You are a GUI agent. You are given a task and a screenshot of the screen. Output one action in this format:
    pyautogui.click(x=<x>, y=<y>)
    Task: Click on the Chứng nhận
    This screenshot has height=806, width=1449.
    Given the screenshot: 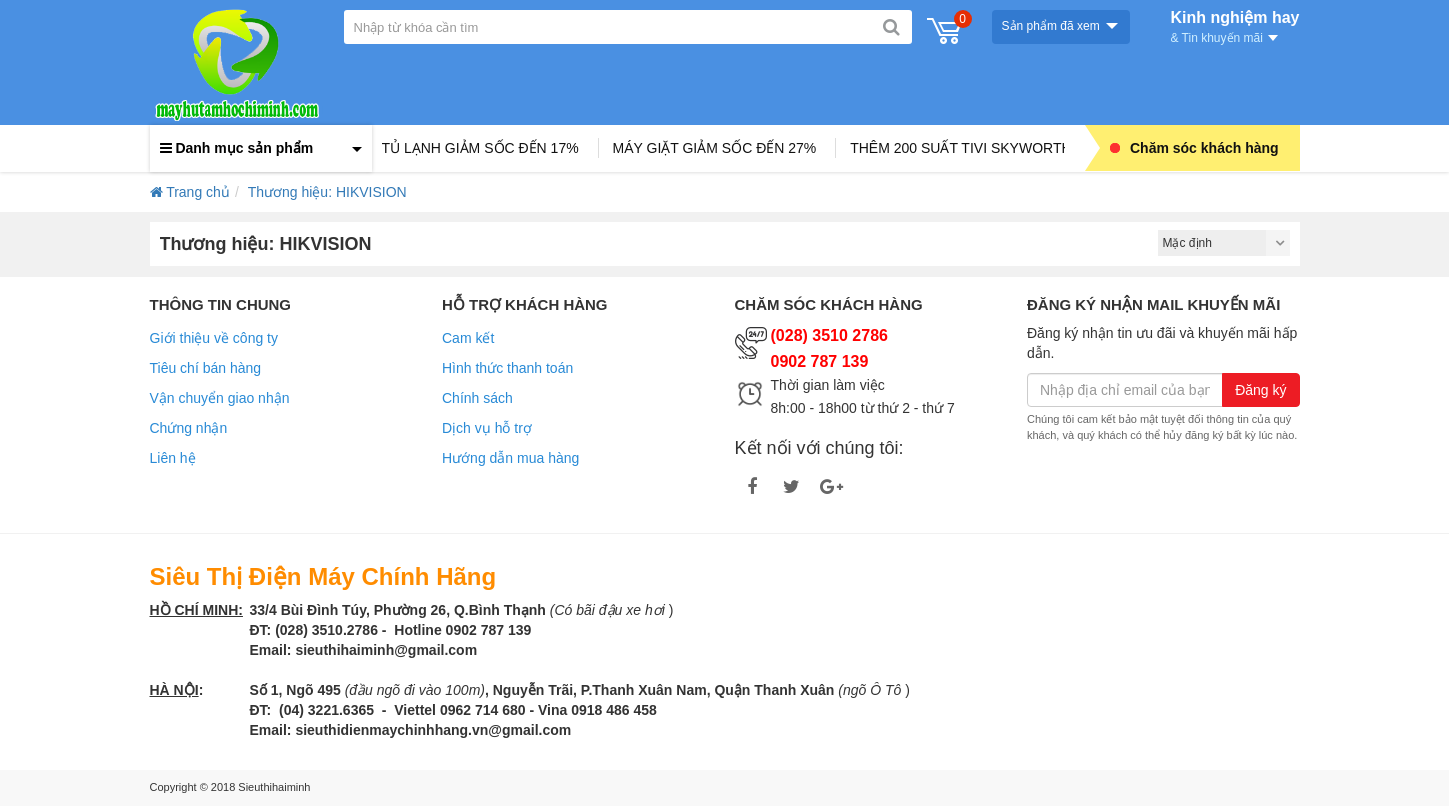 What is the action you would take?
    pyautogui.click(x=189, y=428)
    